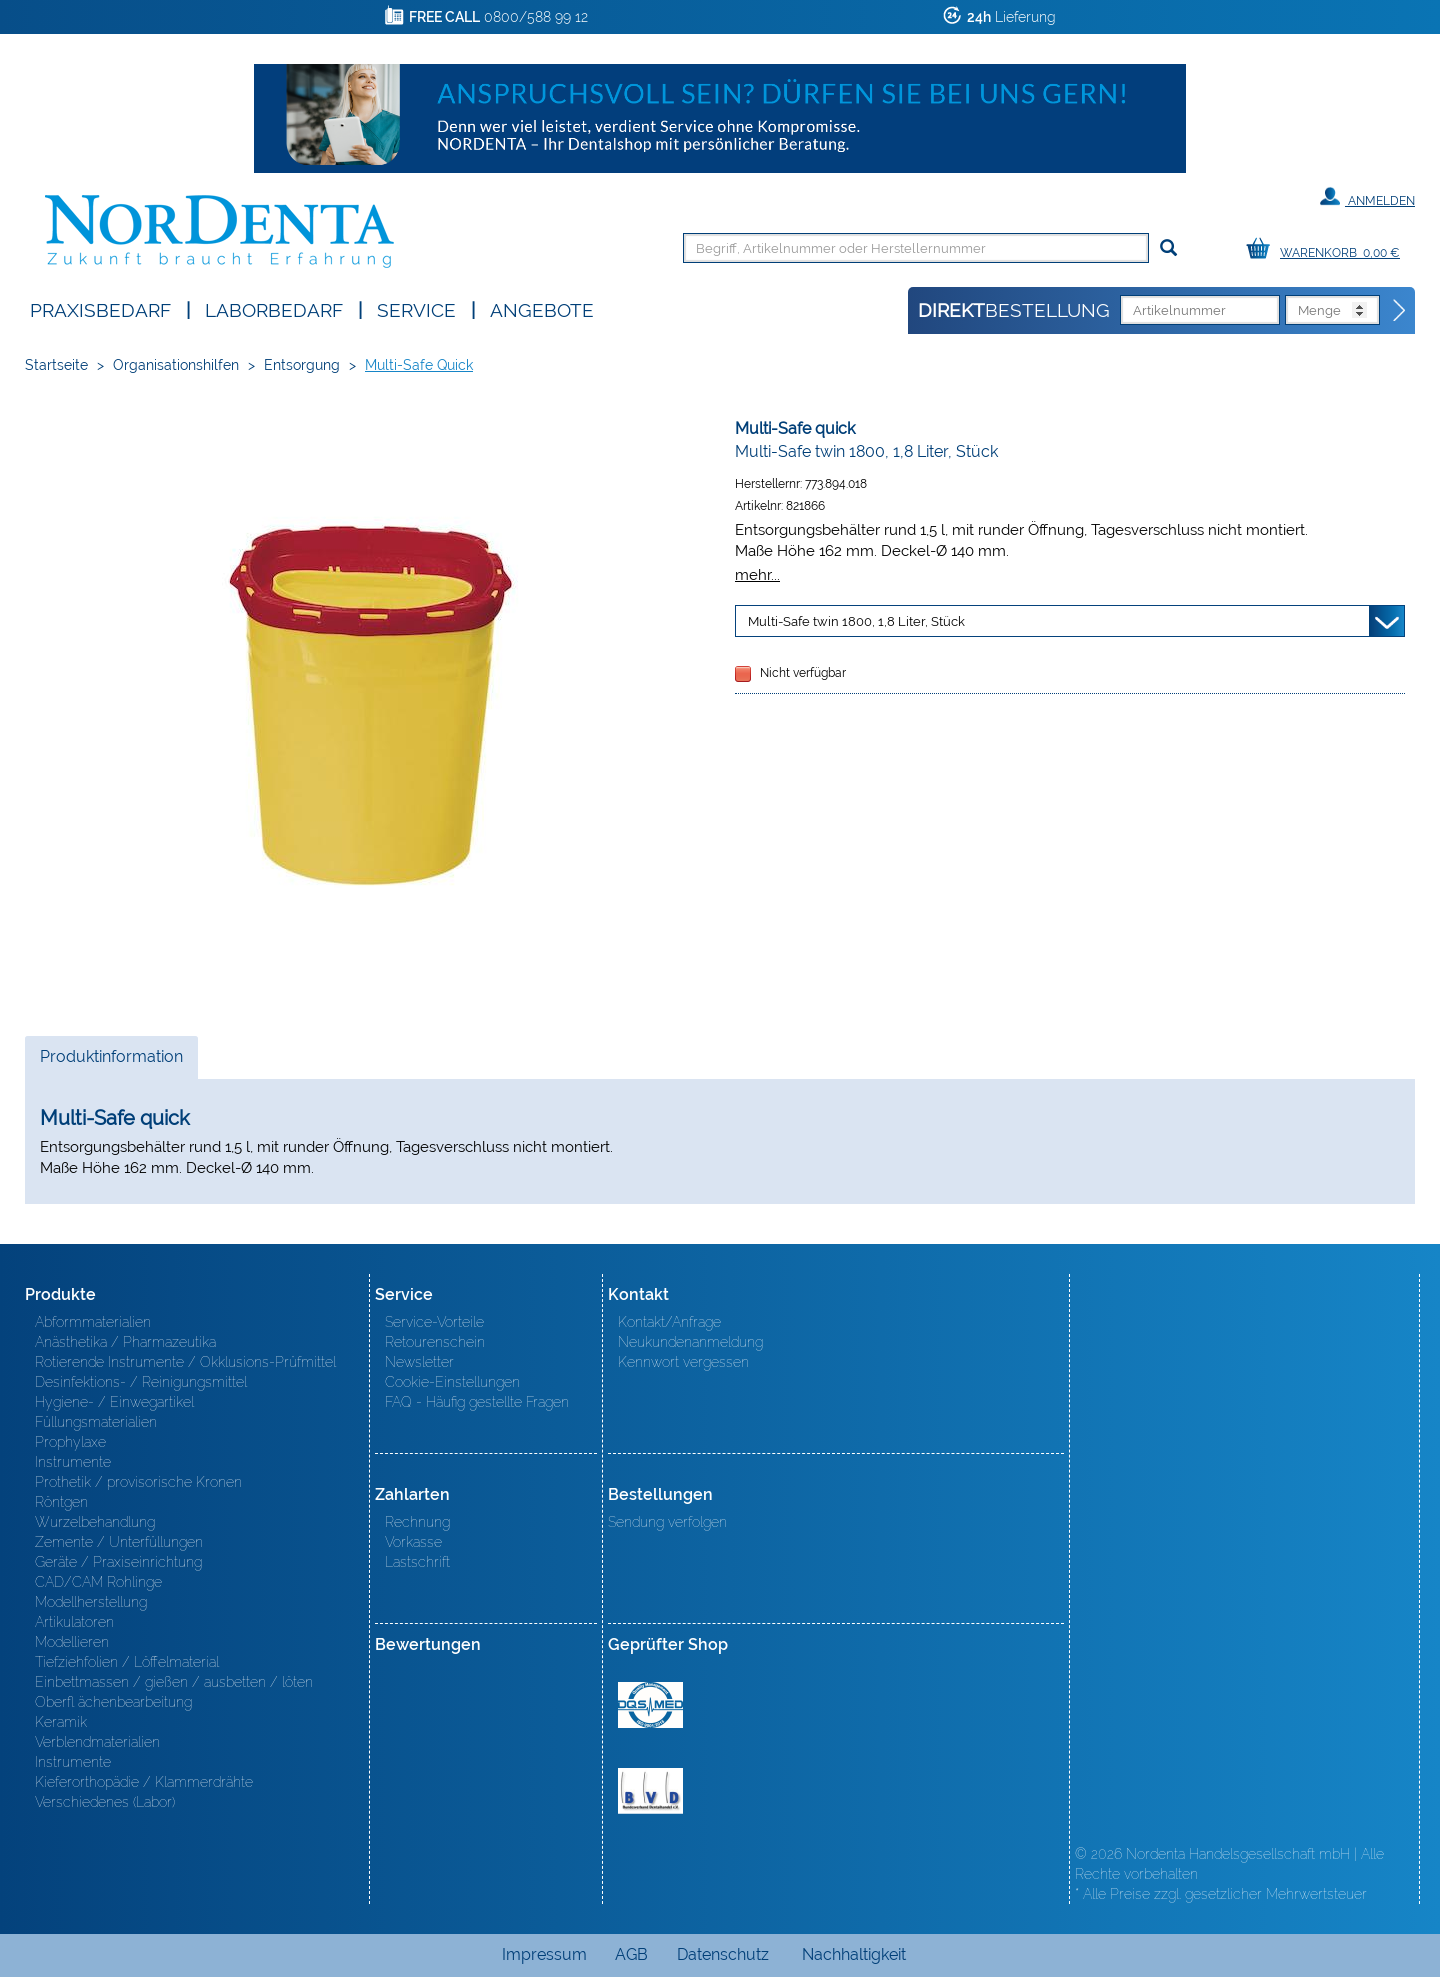 This screenshot has width=1440, height=1977. What do you see at coordinates (100, 308) in the screenshot?
I see `Praxisbedarf` at bounding box center [100, 308].